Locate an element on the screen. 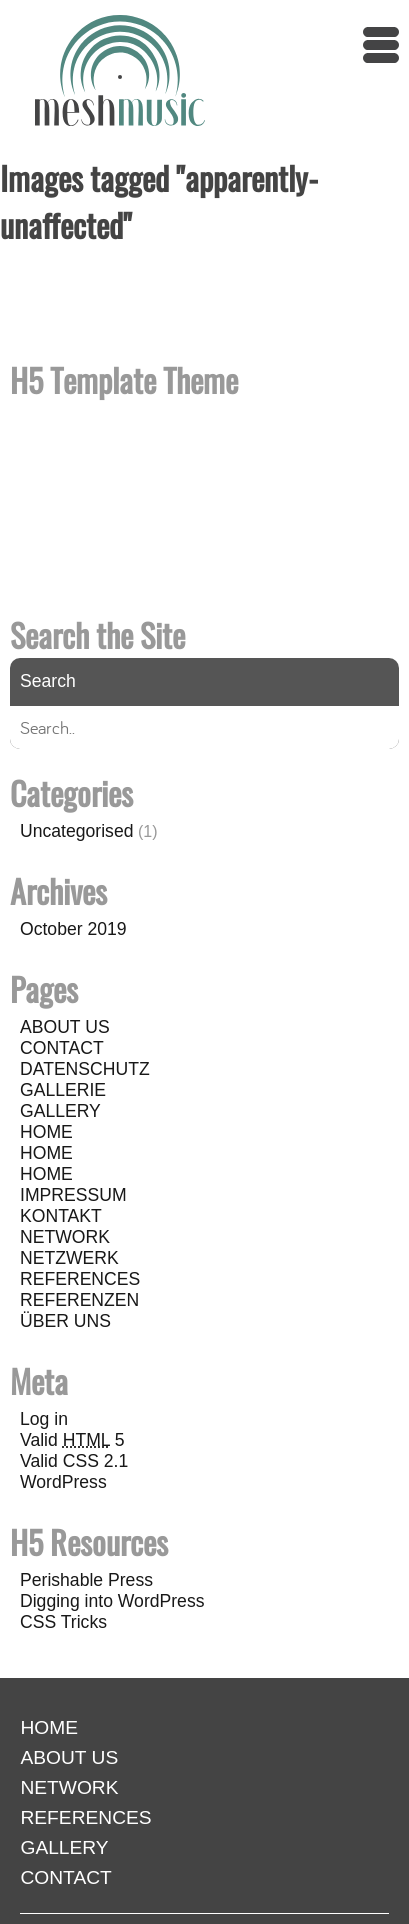 This screenshot has width=409, height=1924. NETZWERK is located at coordinates (69, 1258).